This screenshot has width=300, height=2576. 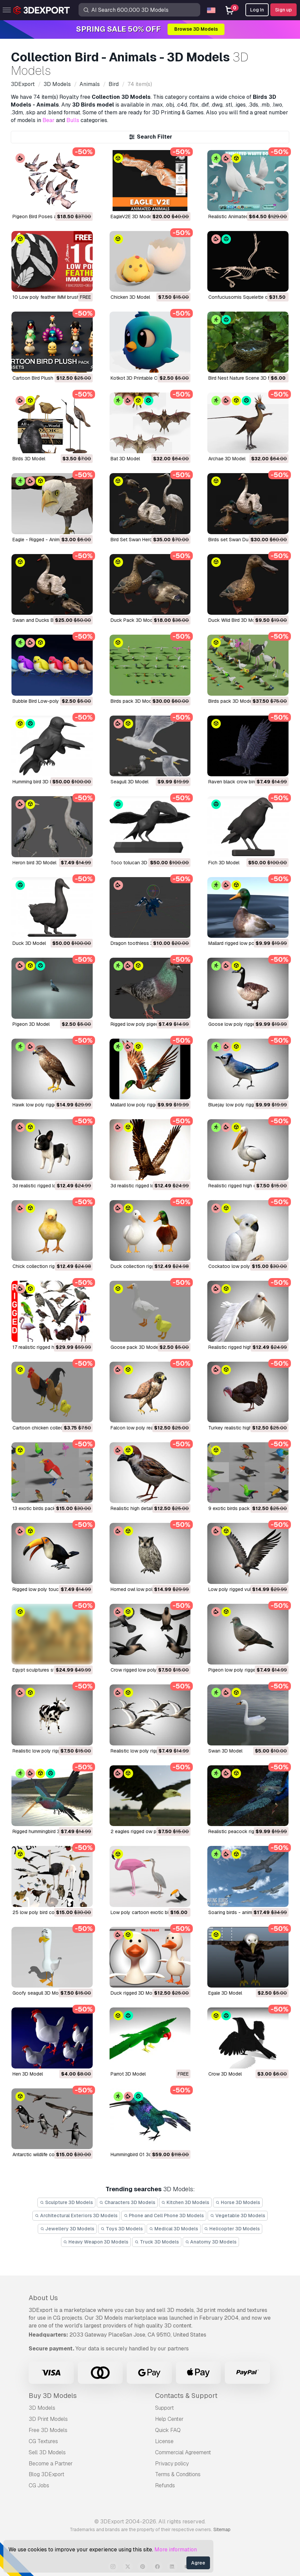 What do you see at coordinates (72, 120) in the screenshot?
I see `Bulls` at bounding box center [72, 120].